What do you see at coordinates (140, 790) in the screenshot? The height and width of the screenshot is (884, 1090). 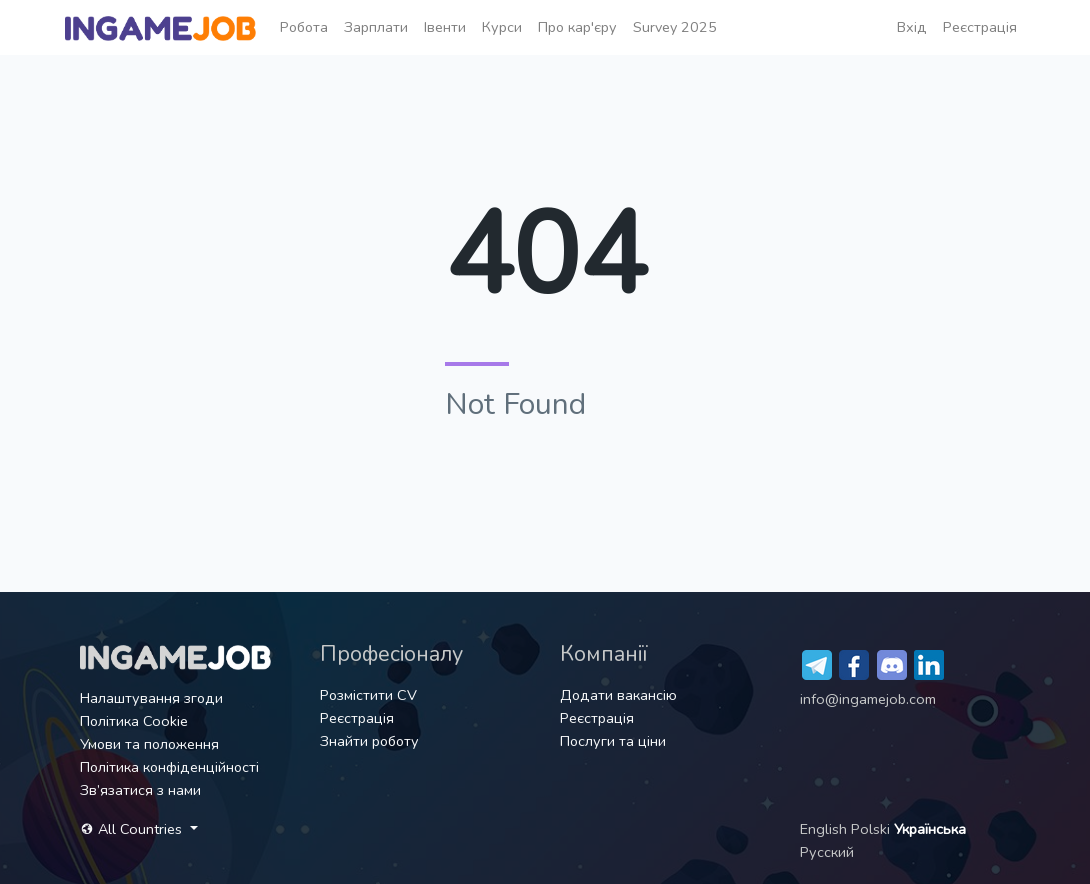 I see `Зв’язатися з нами` at bounding box center [140, 790].